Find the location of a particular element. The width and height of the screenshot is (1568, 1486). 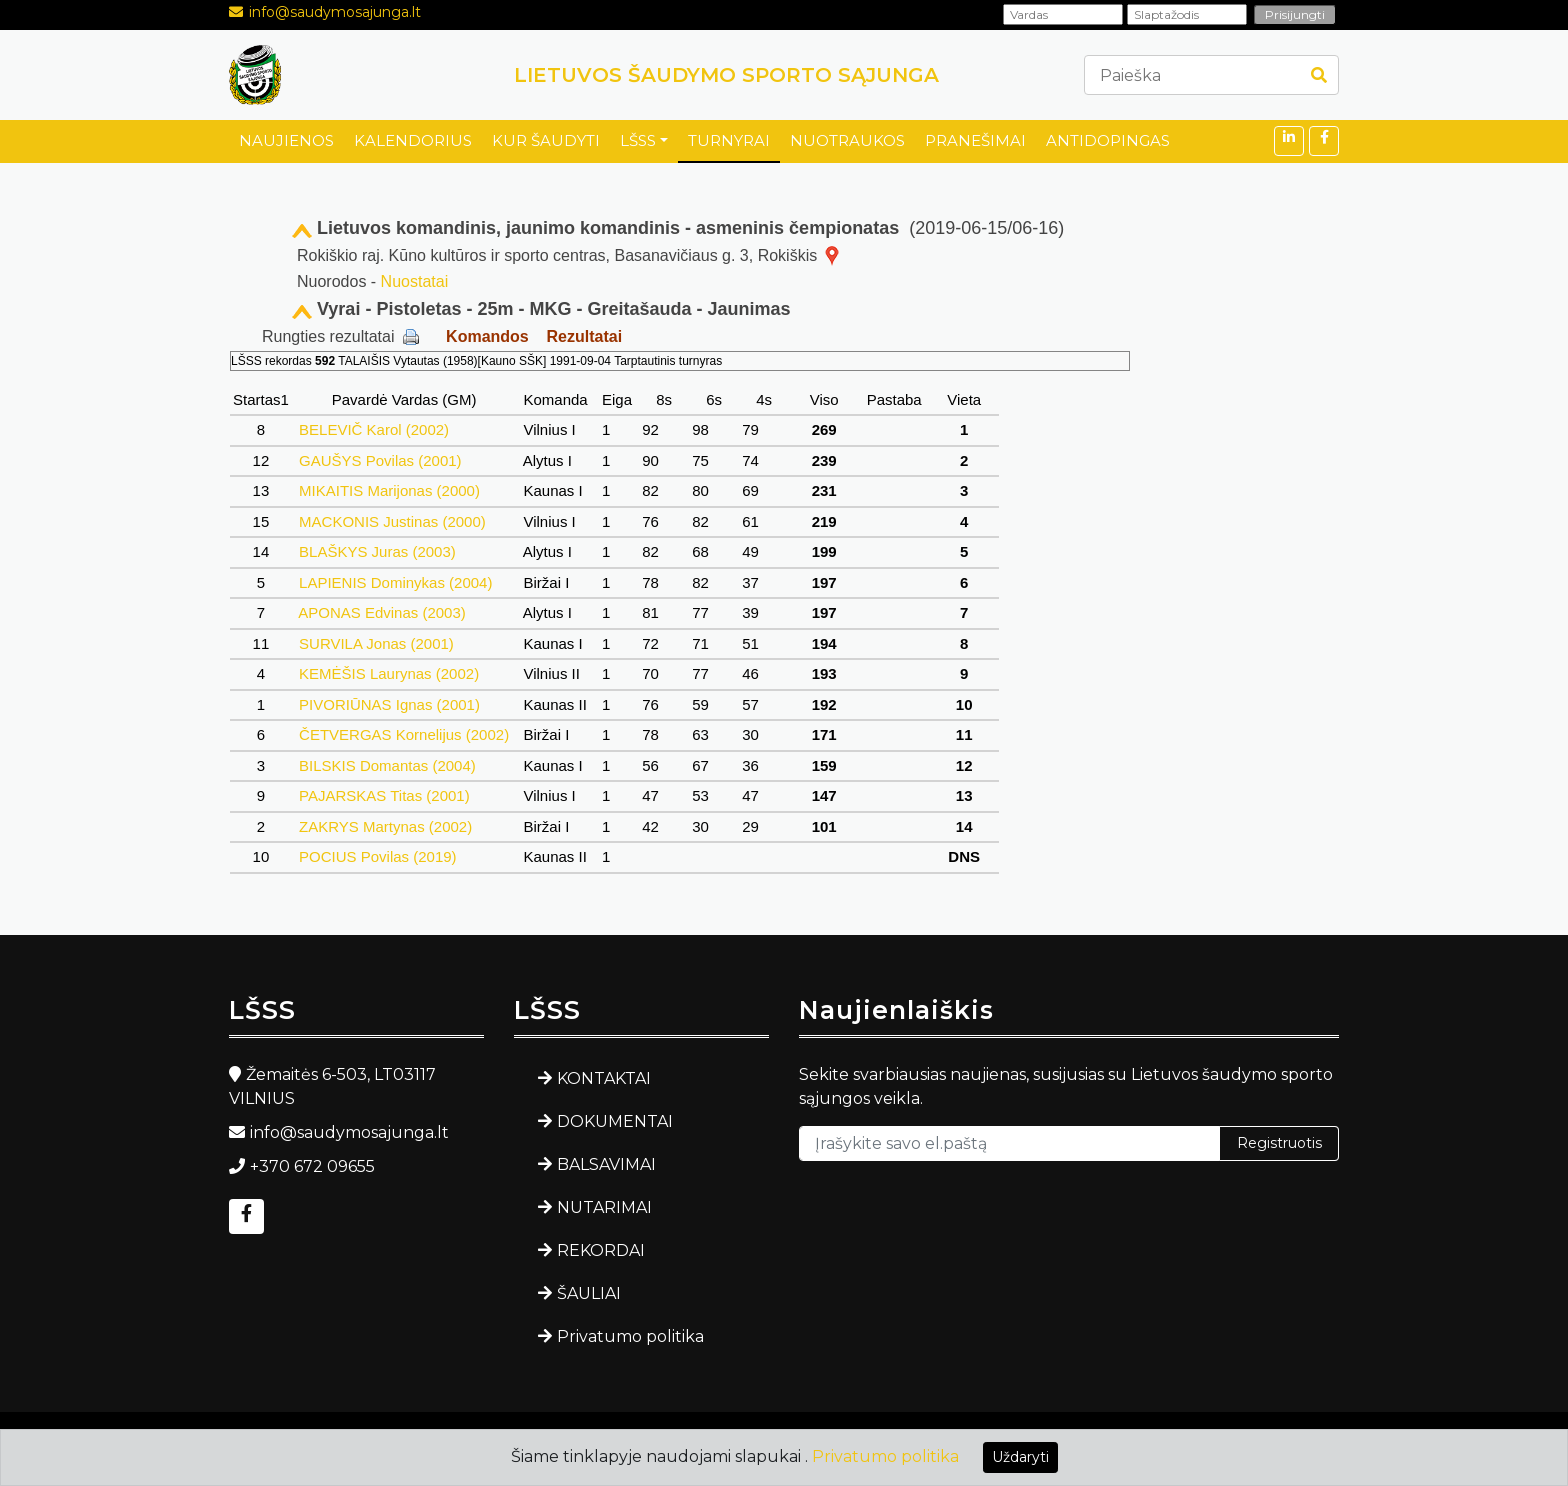

NUTARIMAI is located at coordinates (604, 1207).